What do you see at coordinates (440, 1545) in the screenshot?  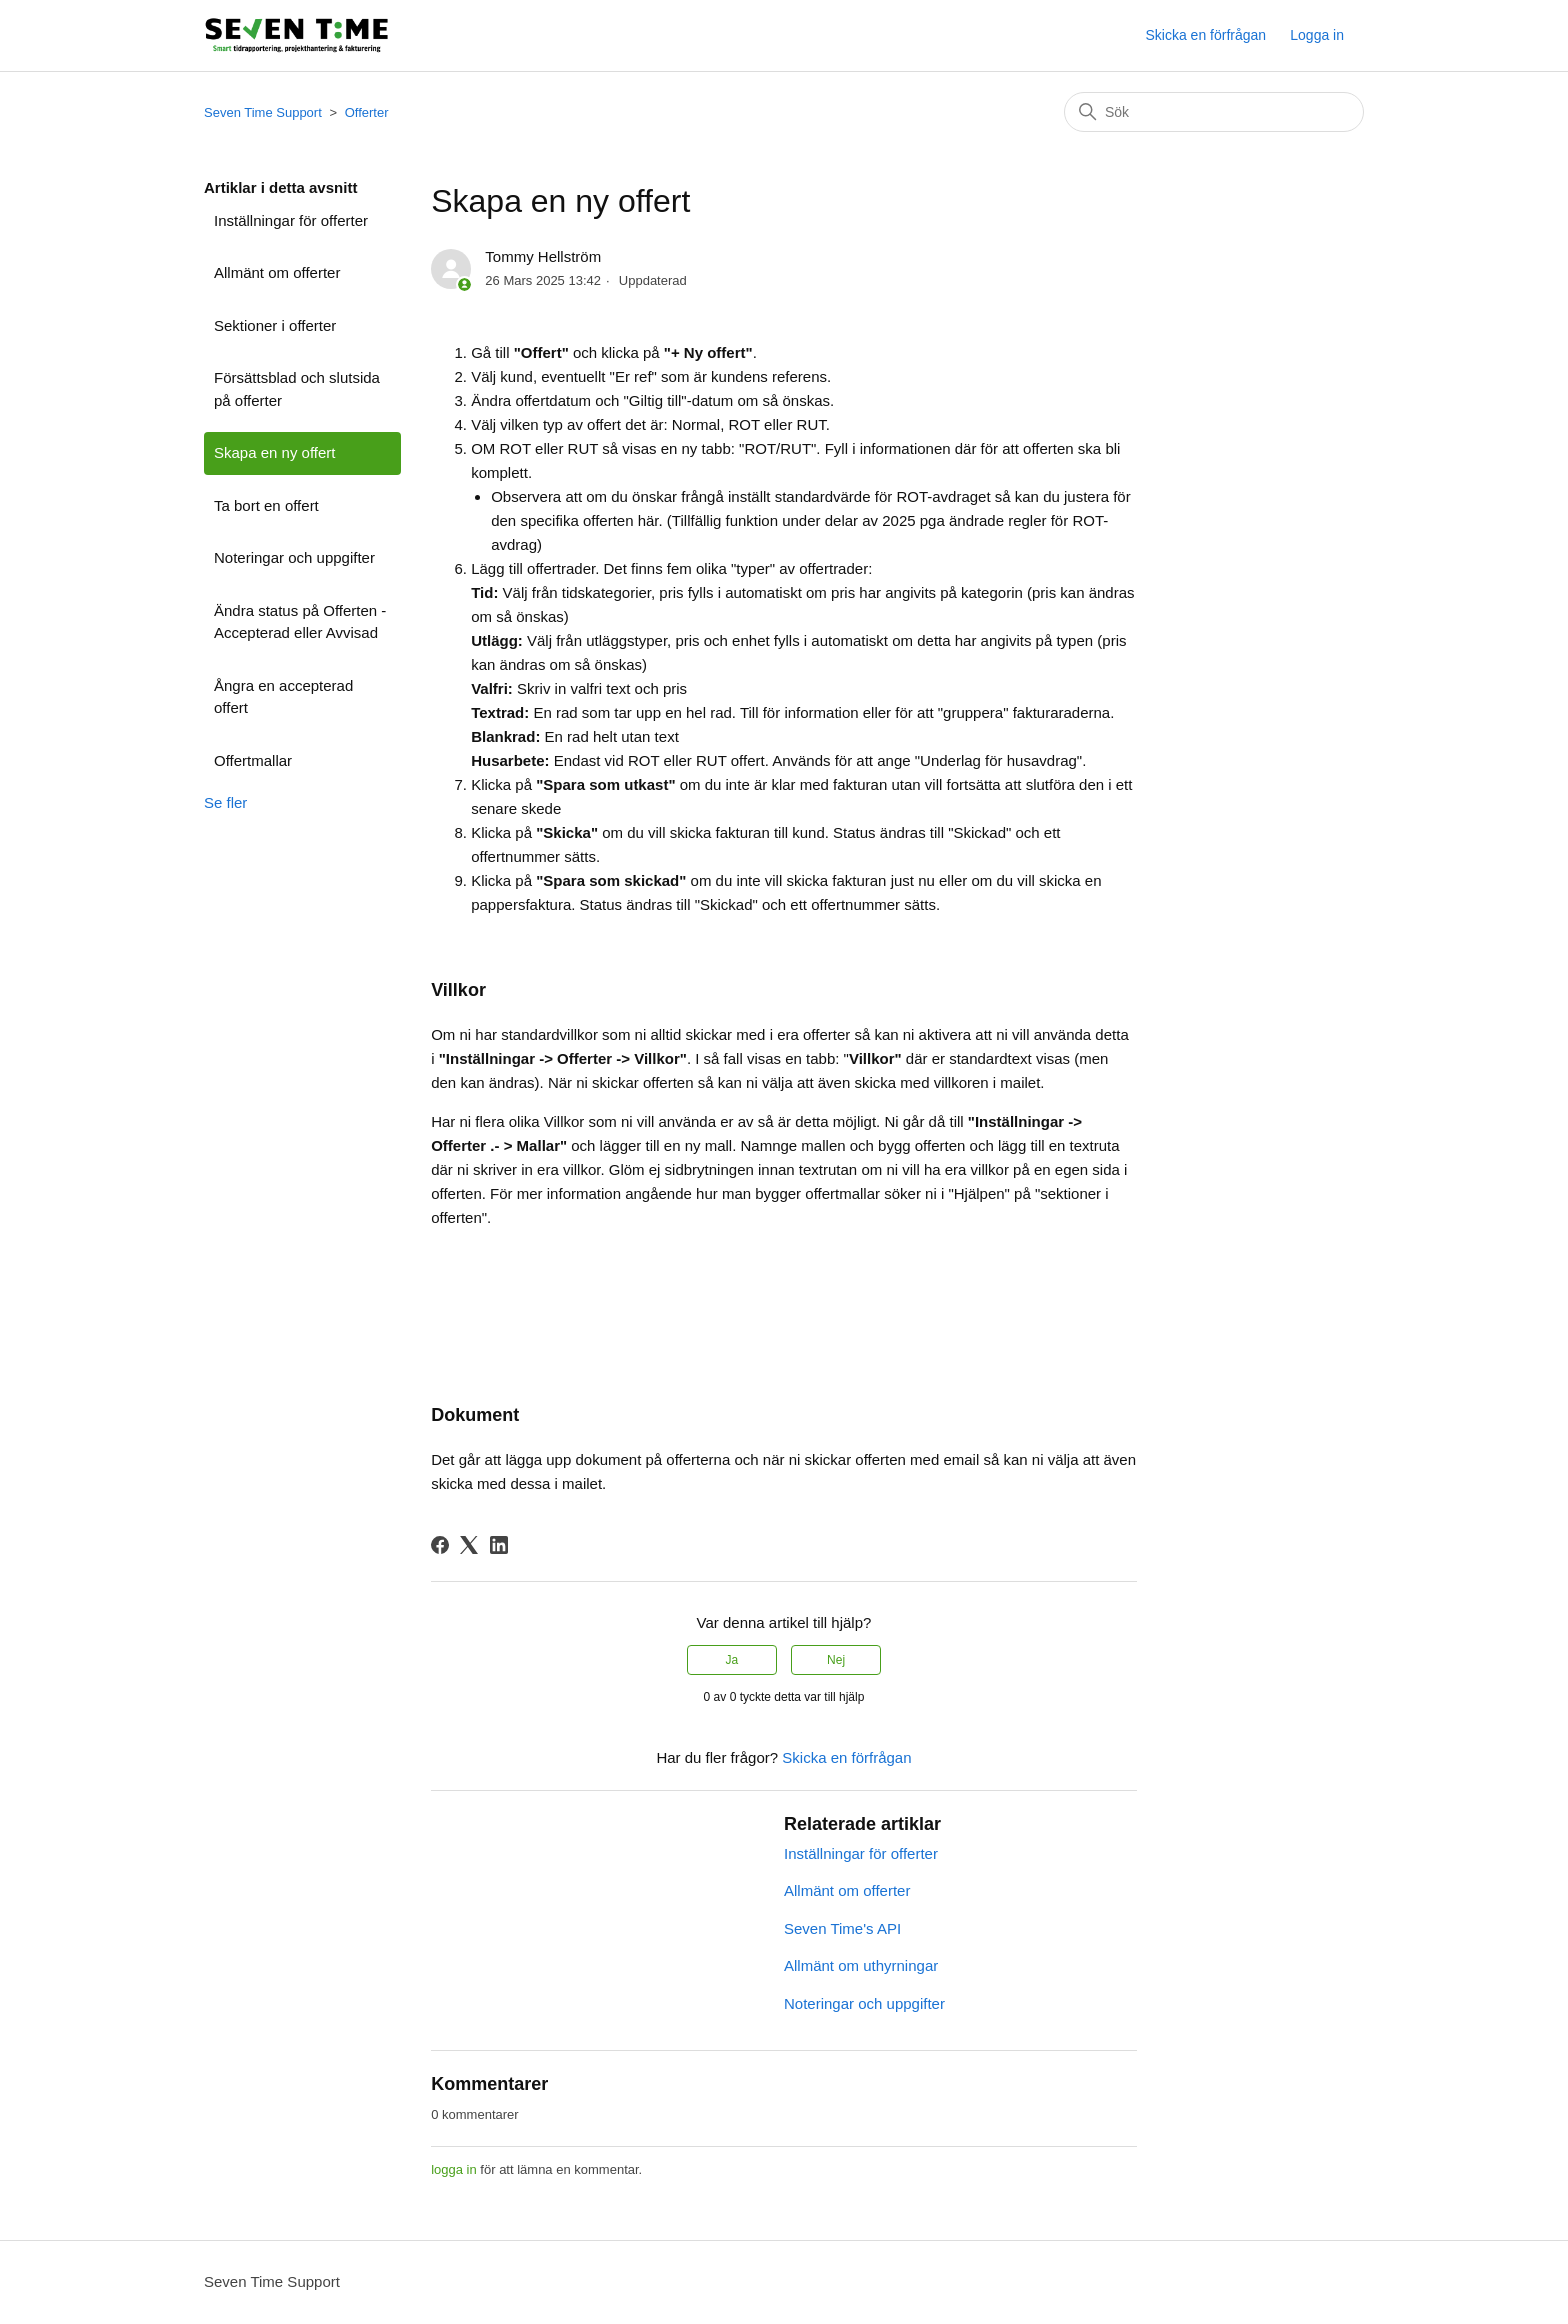 I see `[Facebook]` at bounding box center [440, 1545].